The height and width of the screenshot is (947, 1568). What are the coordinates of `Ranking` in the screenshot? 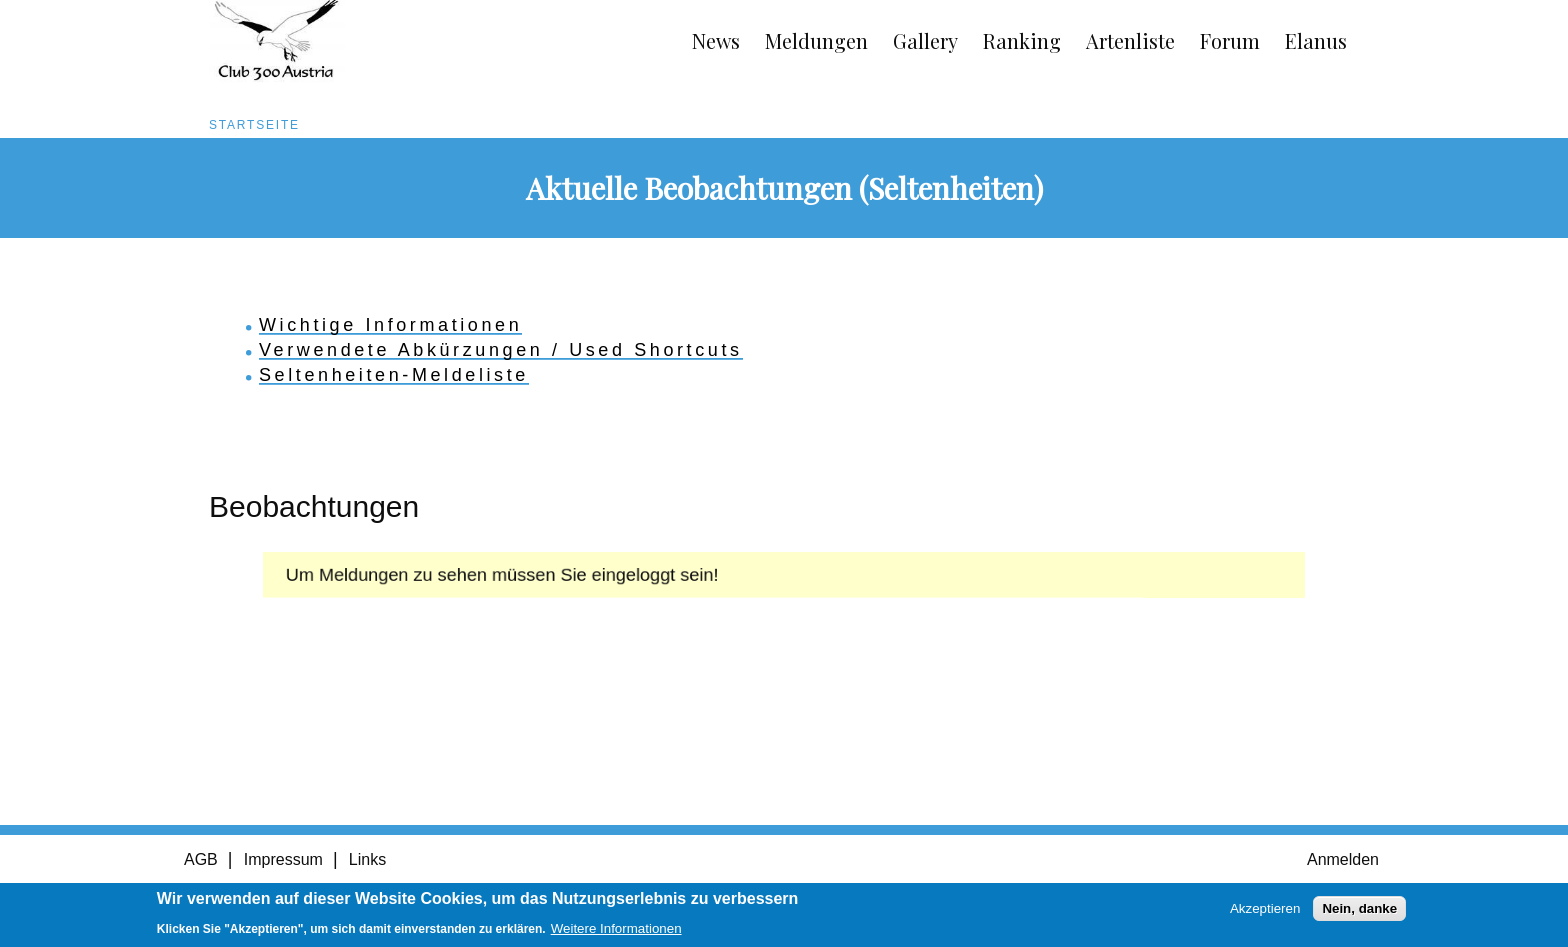 It's located at (1022, 40).